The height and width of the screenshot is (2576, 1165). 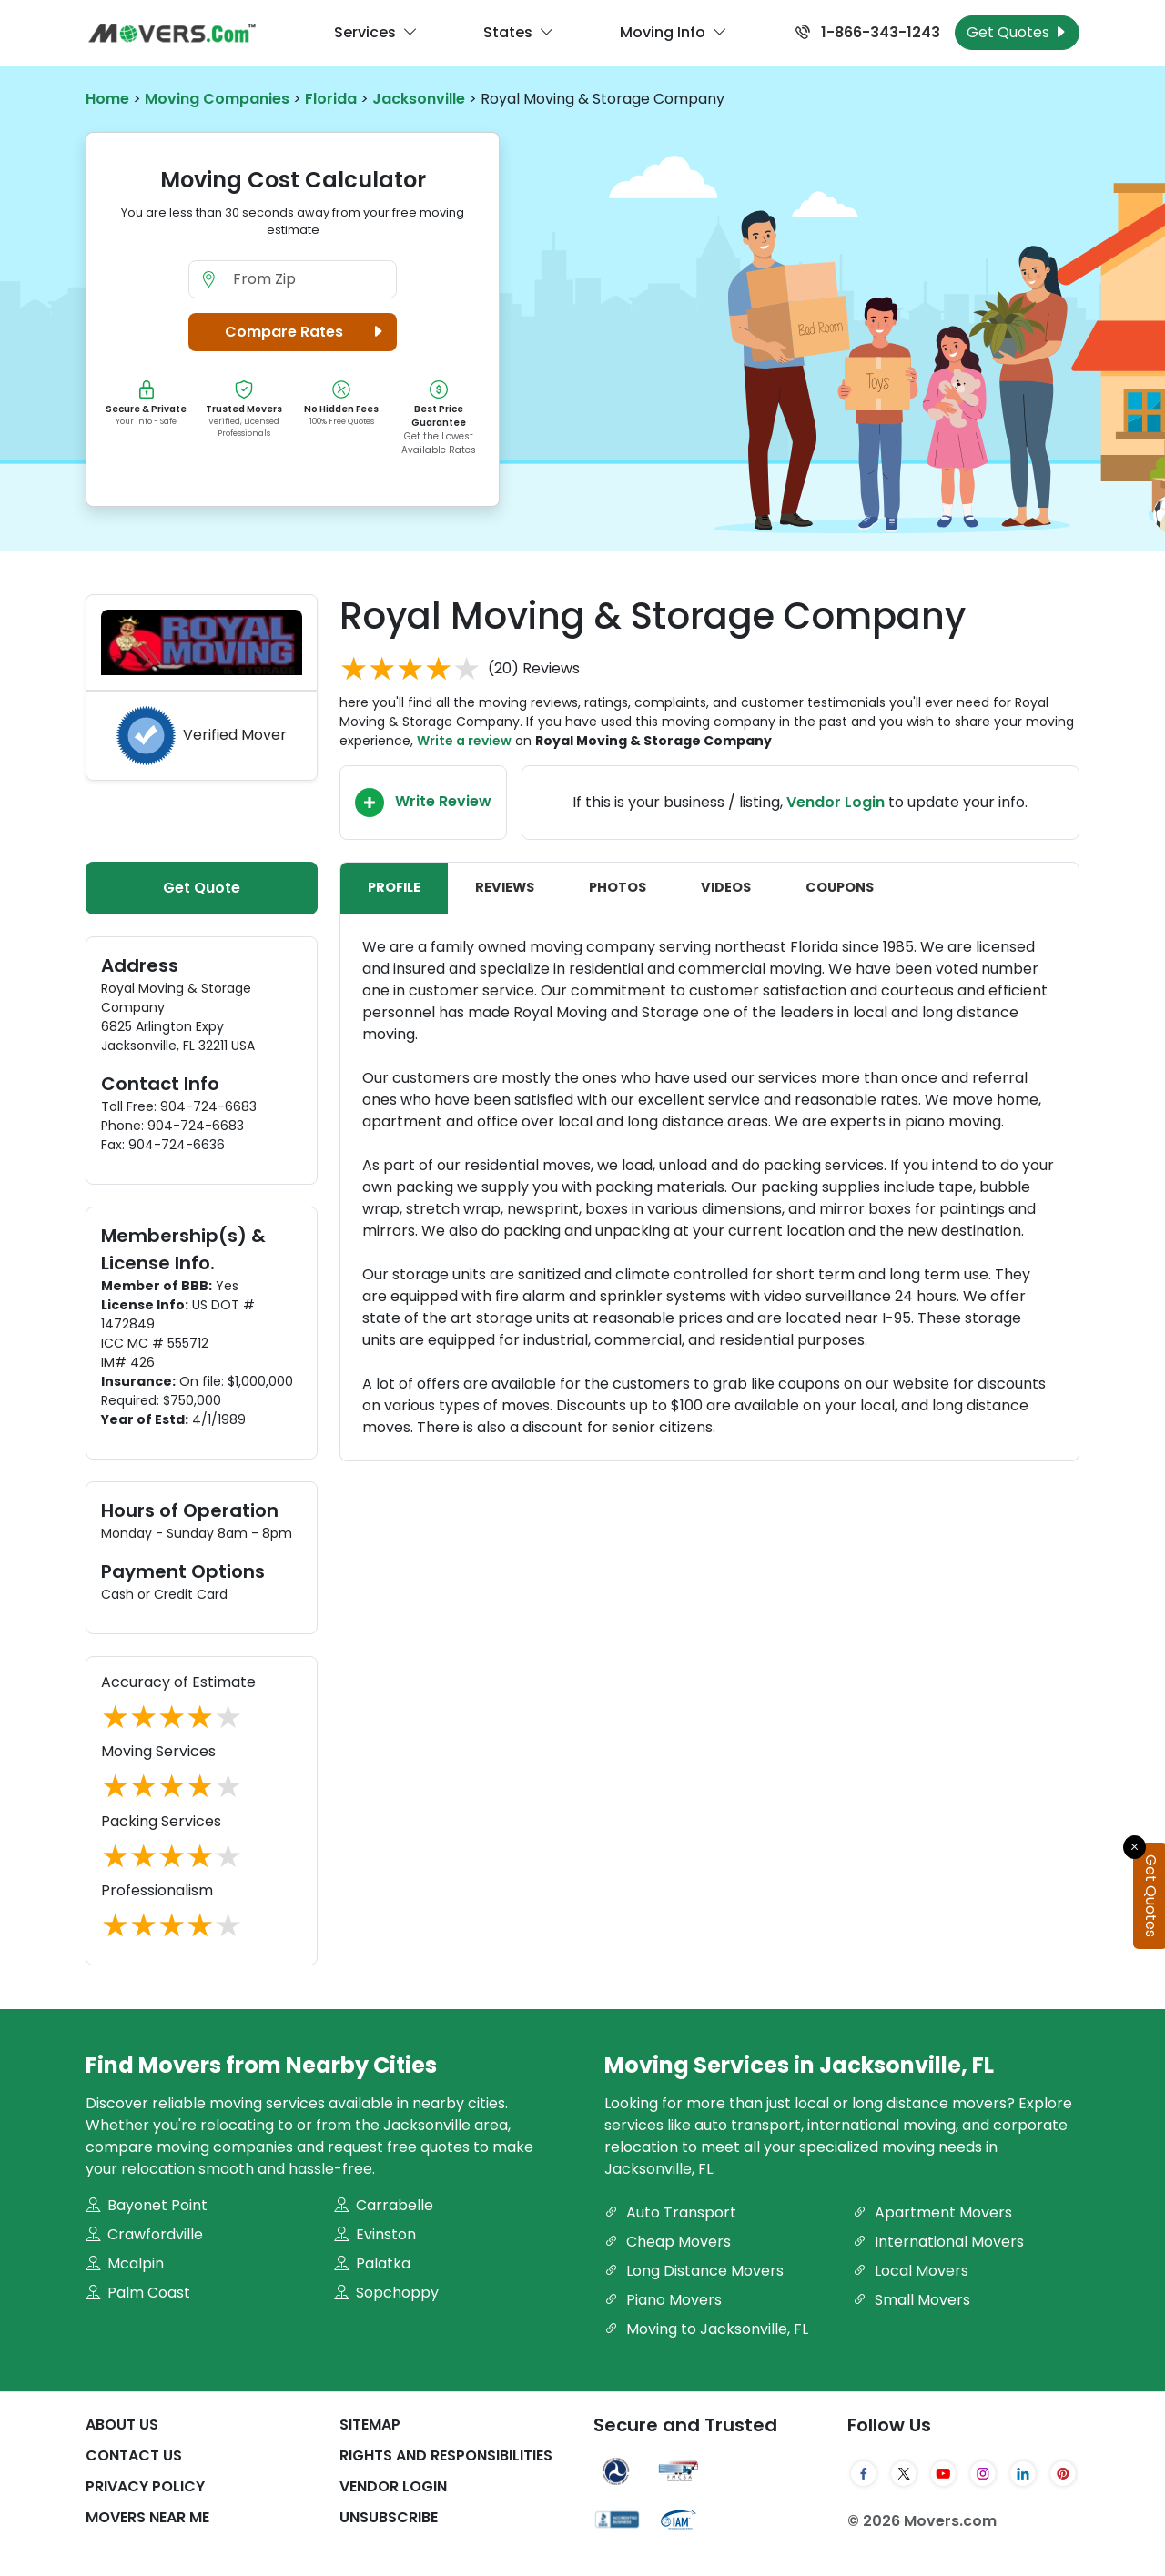 What do you see at coordinates (331, 98) in the screenshot?
I see `Florida` at bounding box center [331, 98].